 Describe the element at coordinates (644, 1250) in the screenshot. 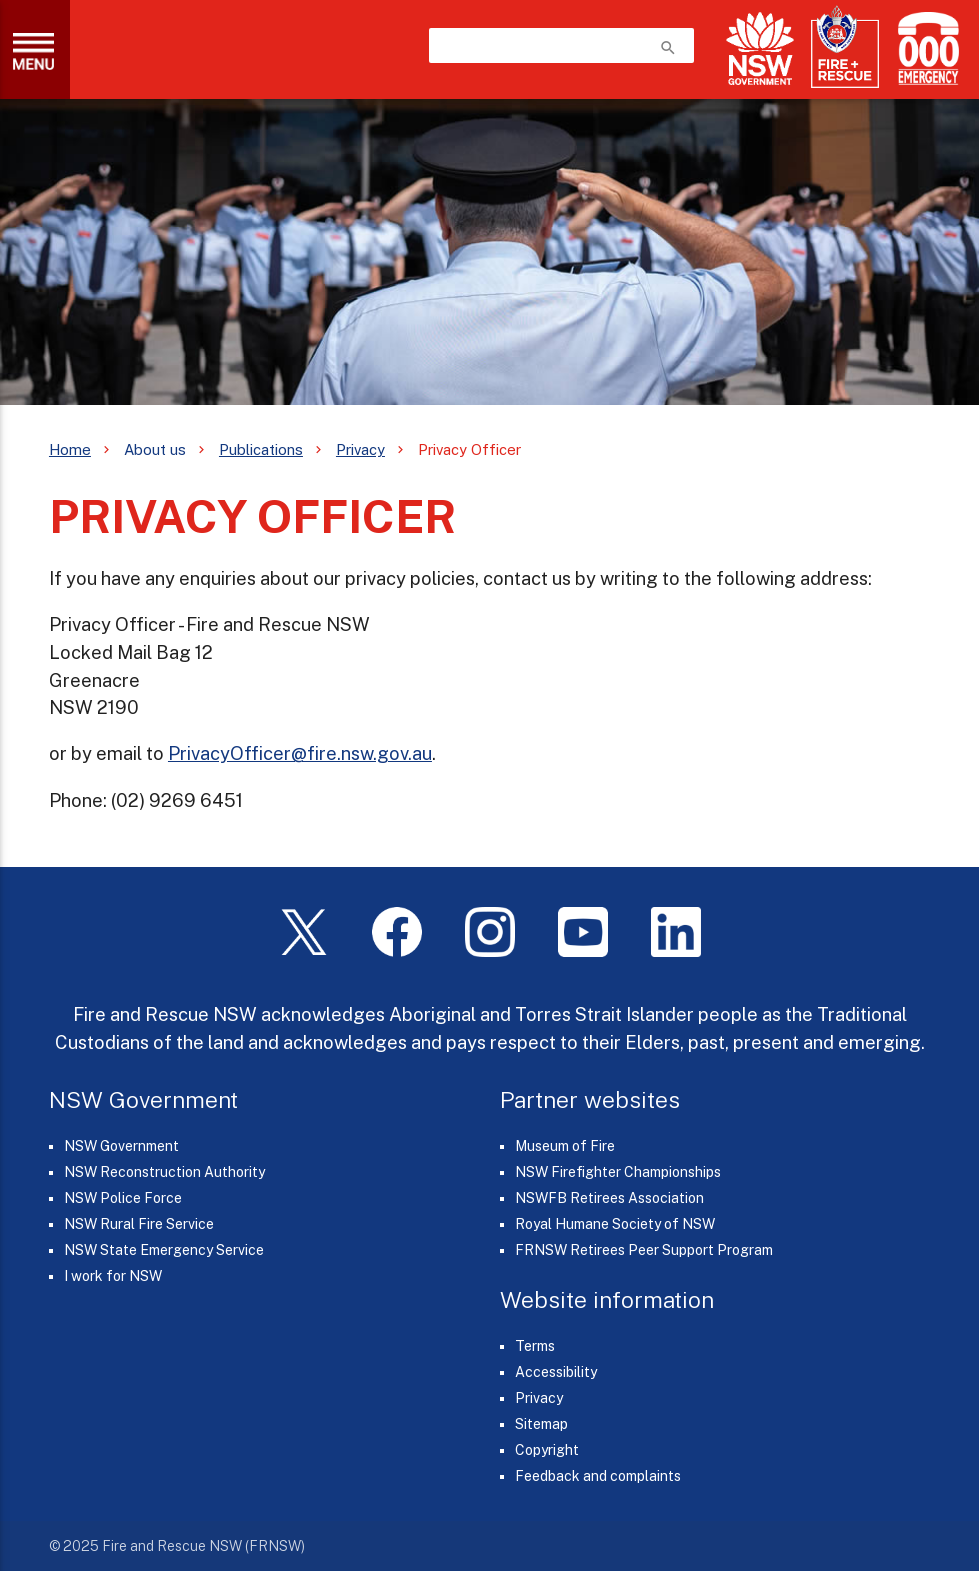

I see `FRNSW Retirees Peer Support Program` at that location.